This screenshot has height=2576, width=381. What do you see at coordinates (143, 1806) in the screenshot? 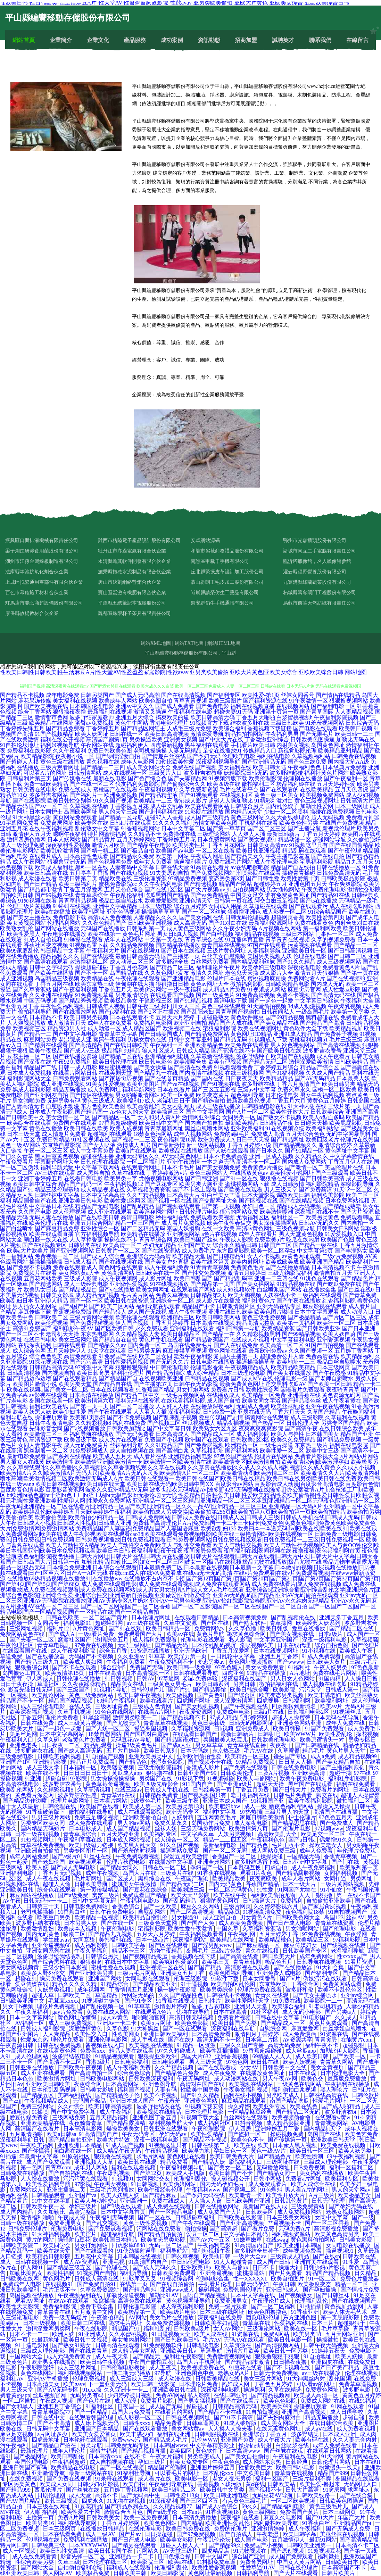
I see `欧美成人第一区` at bounding box center [143, 1806].